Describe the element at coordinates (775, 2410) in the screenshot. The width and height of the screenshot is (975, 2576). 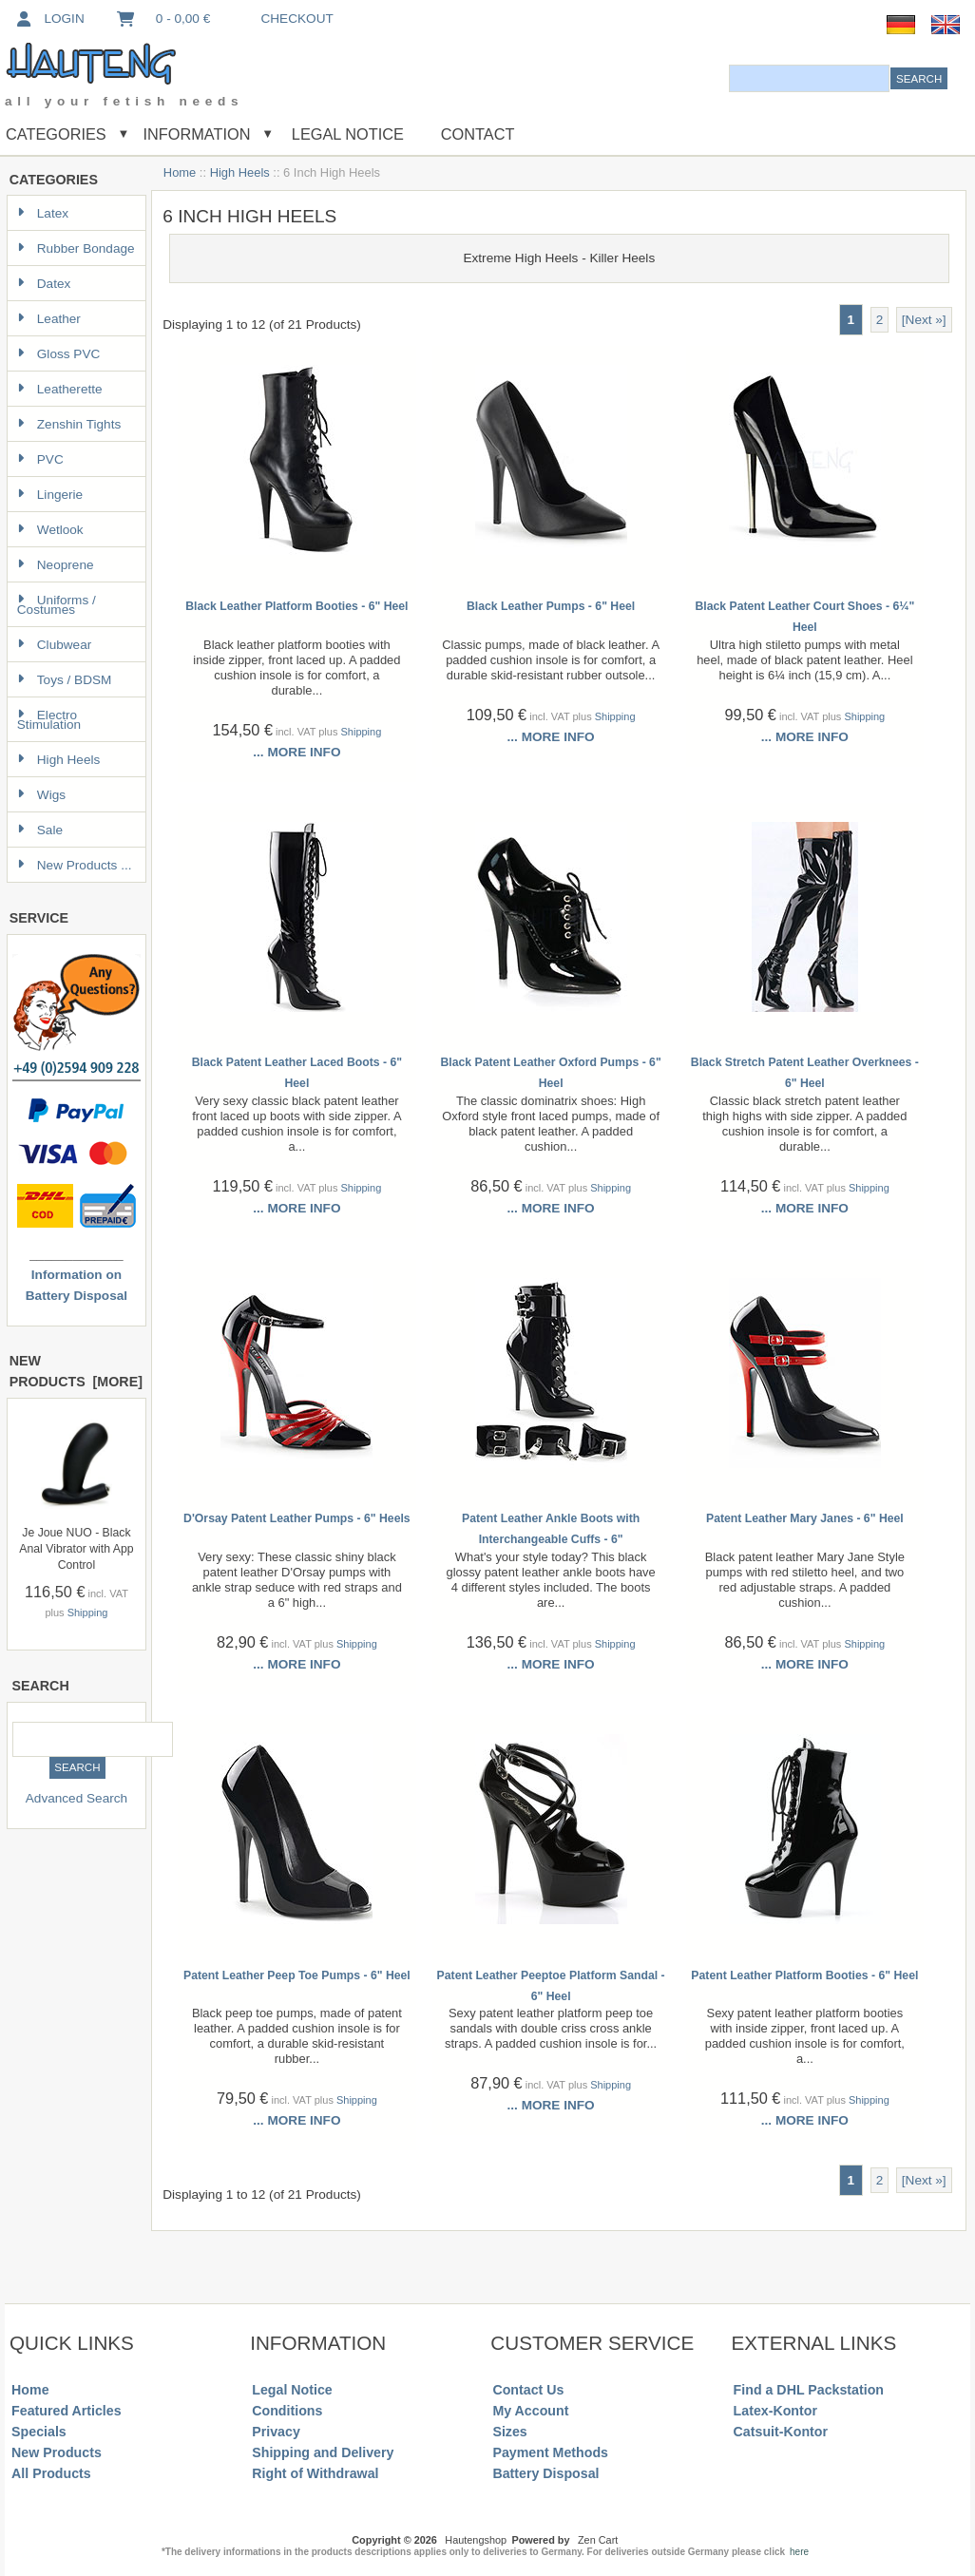
I see `Latex-Kontor` at that location.